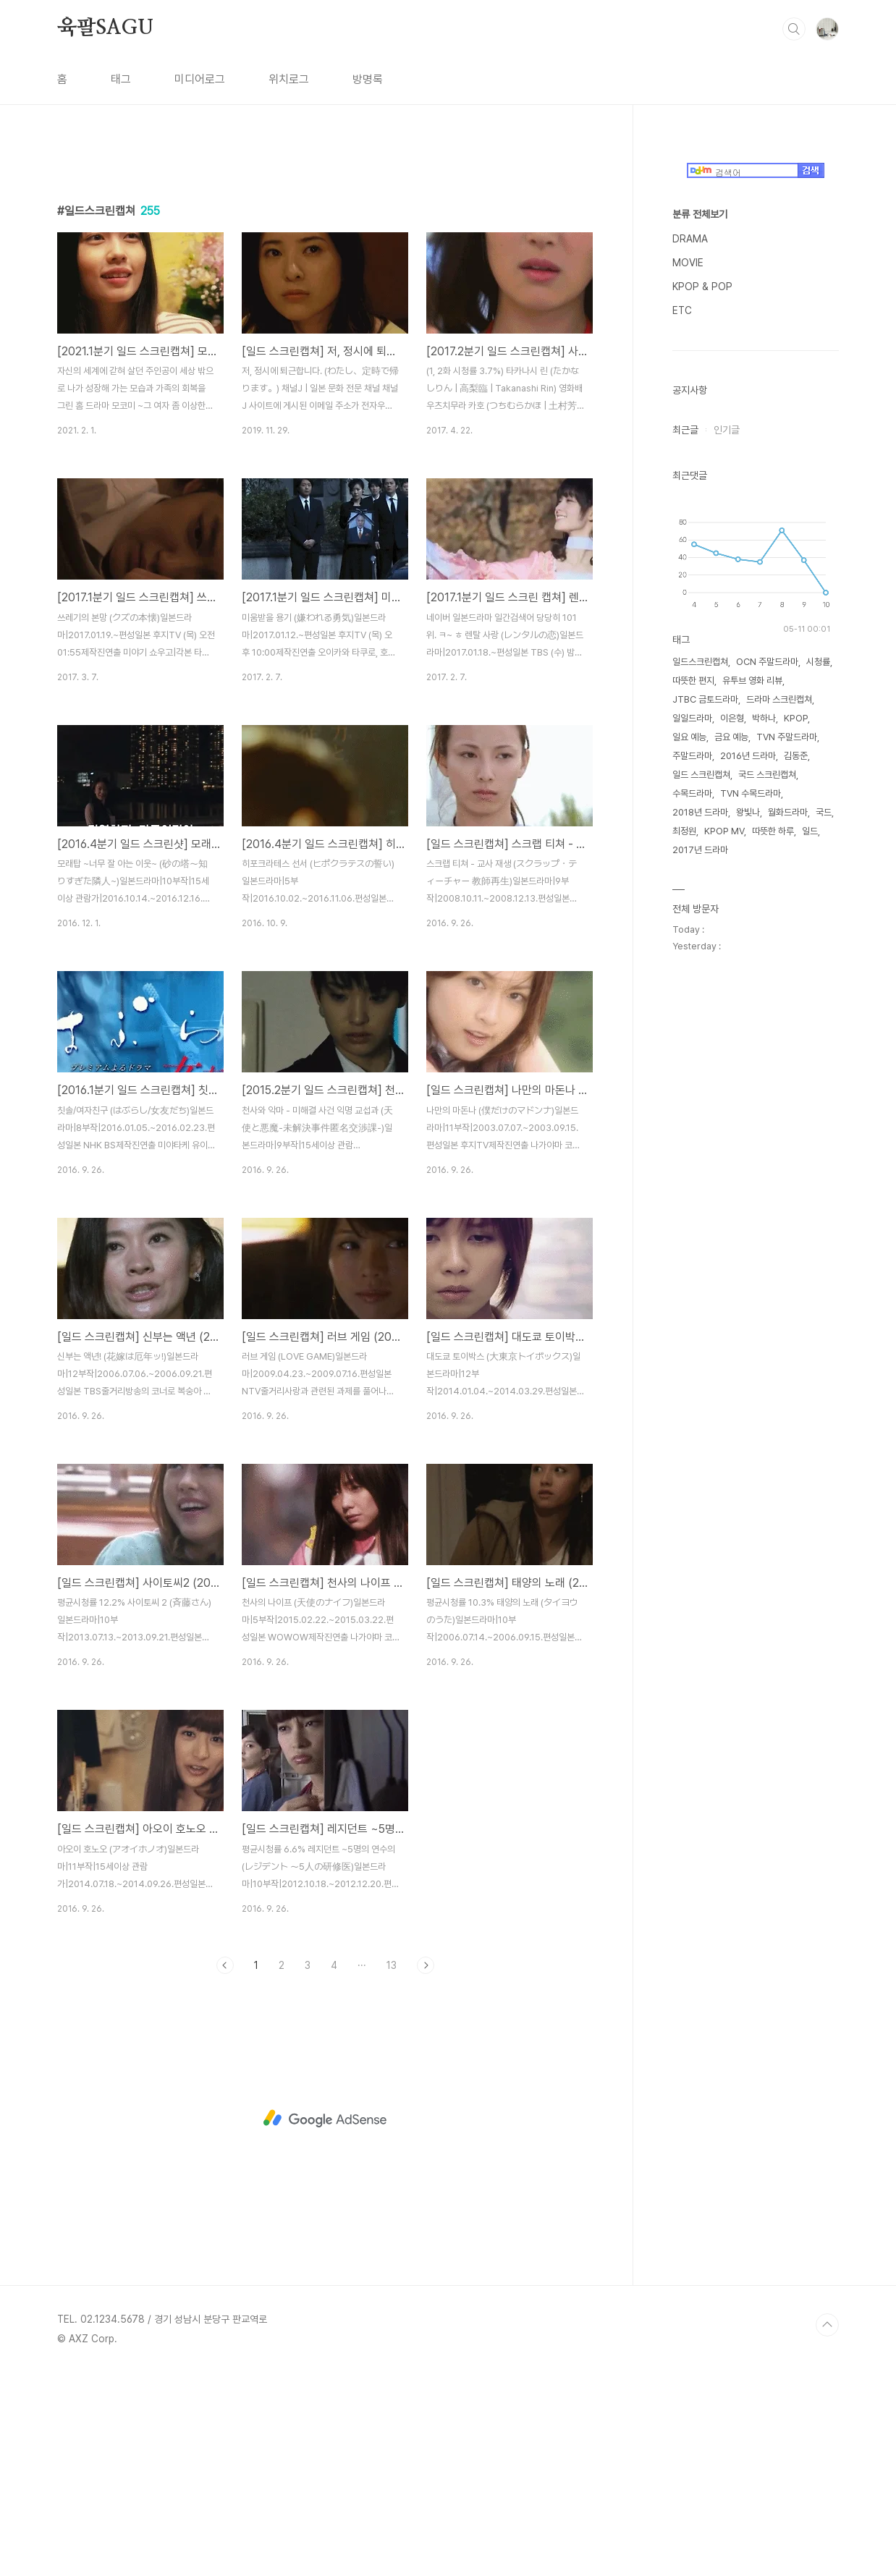  I want to click on 태그, so click(121, 79).